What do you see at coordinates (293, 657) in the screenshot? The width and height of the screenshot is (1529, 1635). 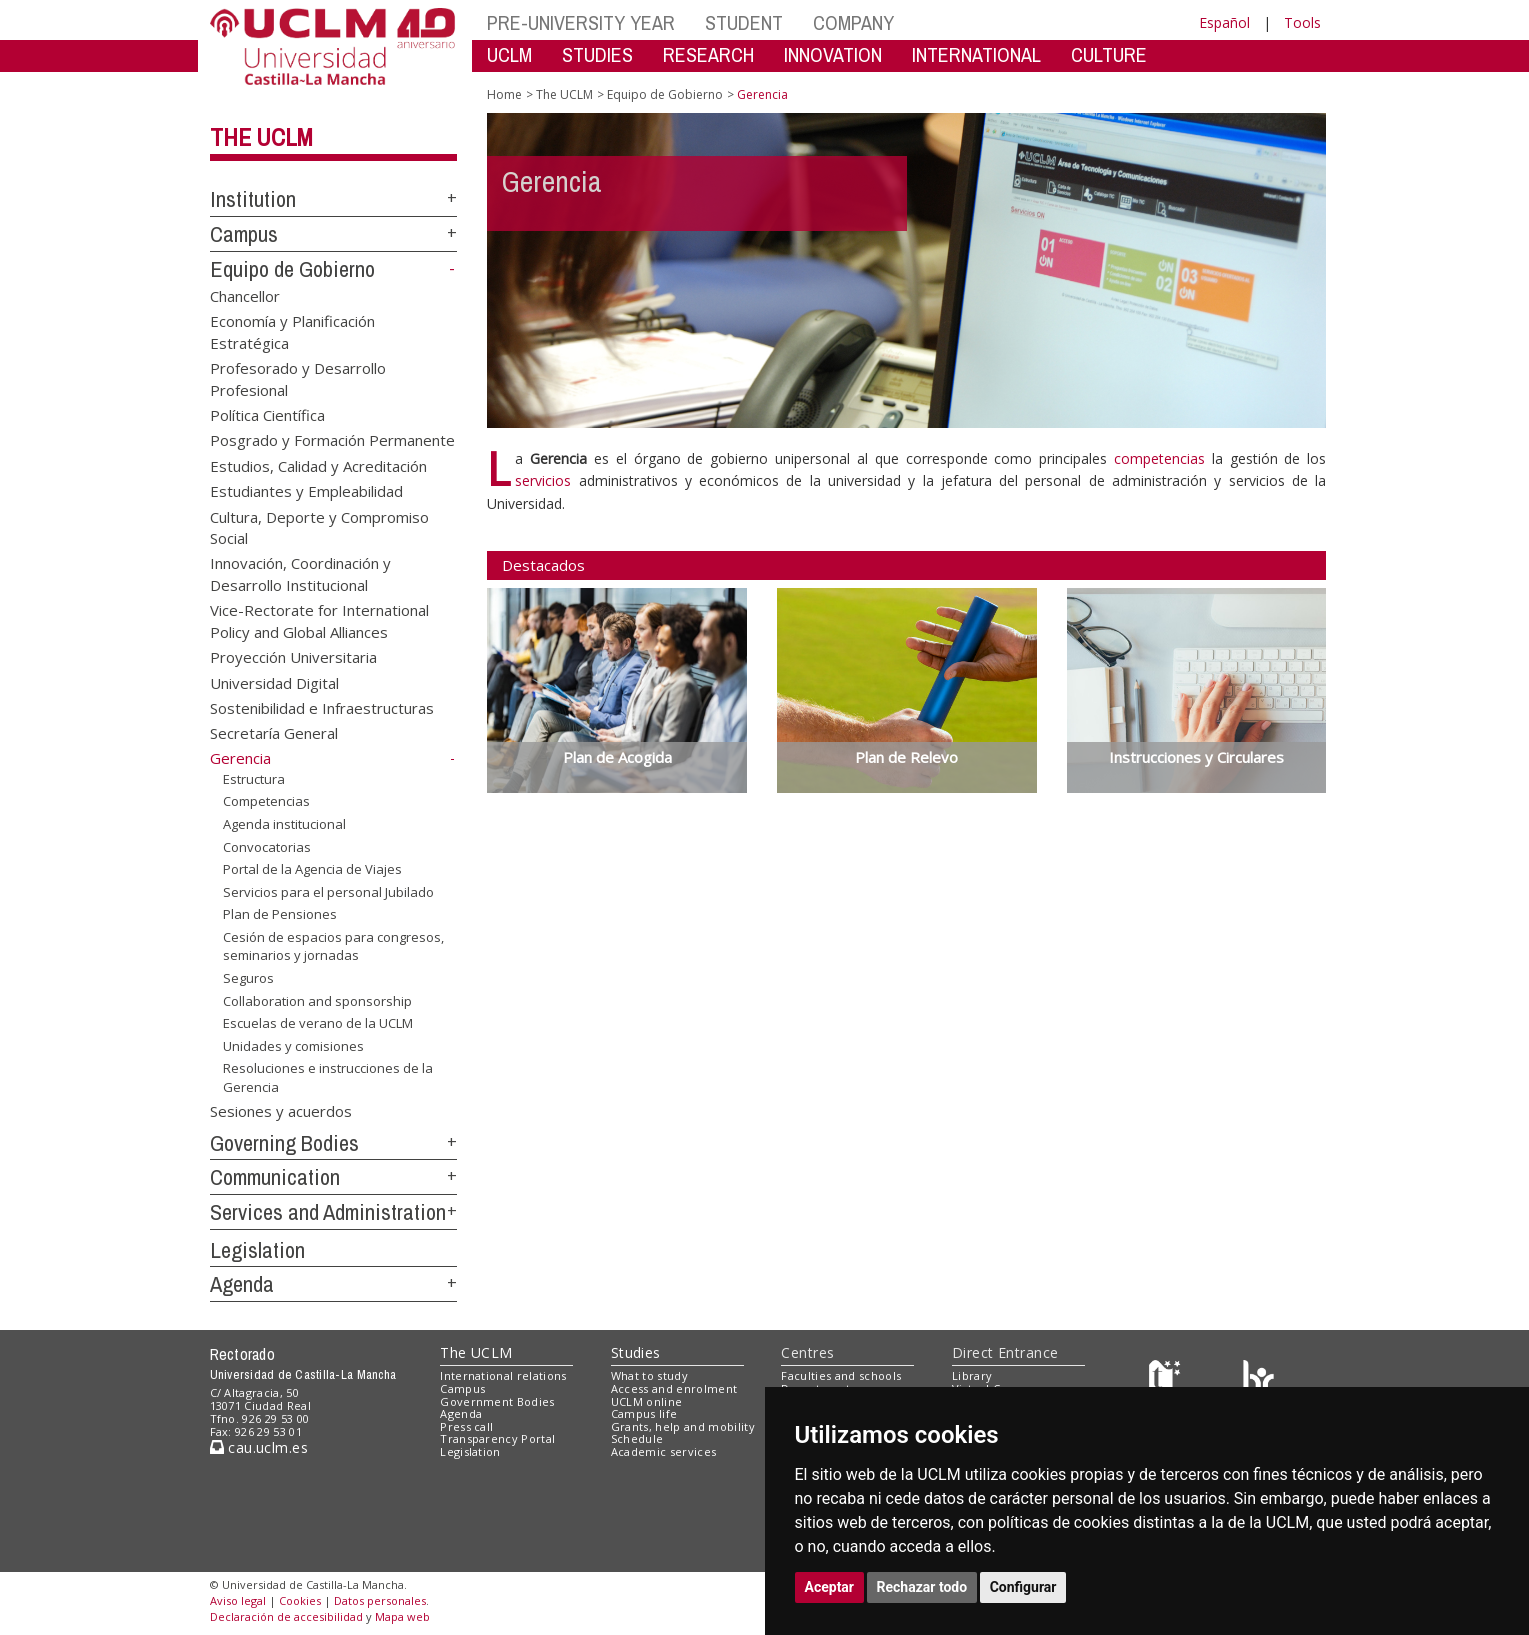 I see `Proyección Universitaria` at bounding box center [293, 657].